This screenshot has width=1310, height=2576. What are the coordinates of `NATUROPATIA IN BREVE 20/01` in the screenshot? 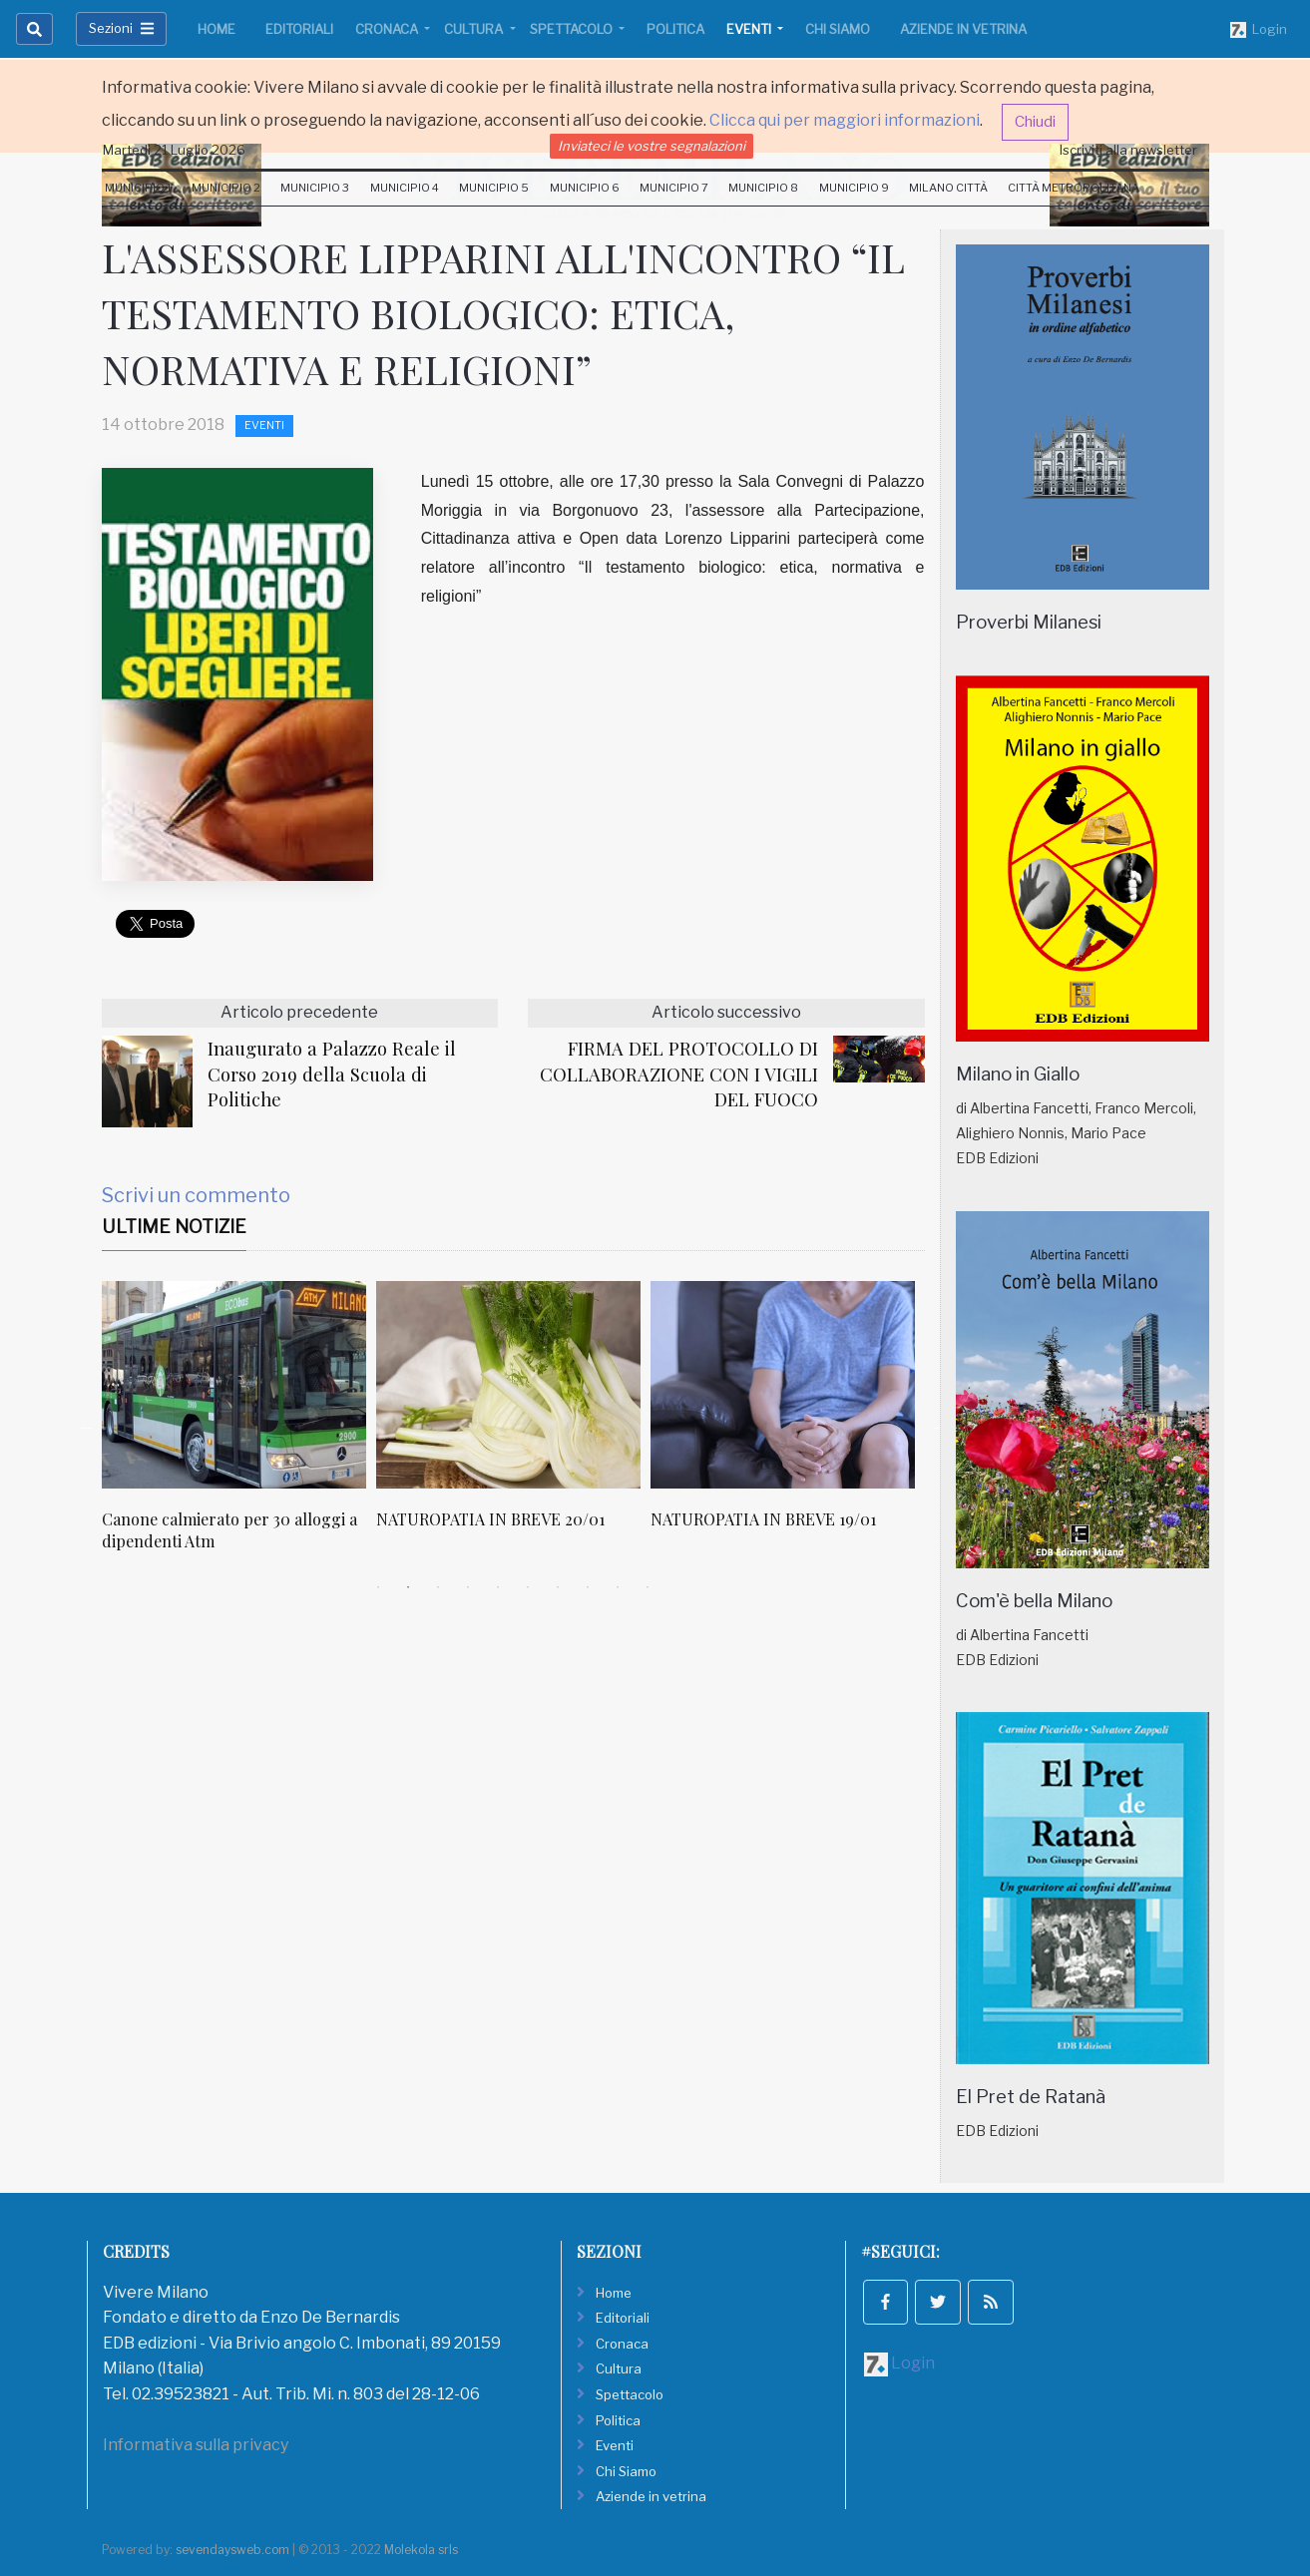 It's located at (490, 1518).